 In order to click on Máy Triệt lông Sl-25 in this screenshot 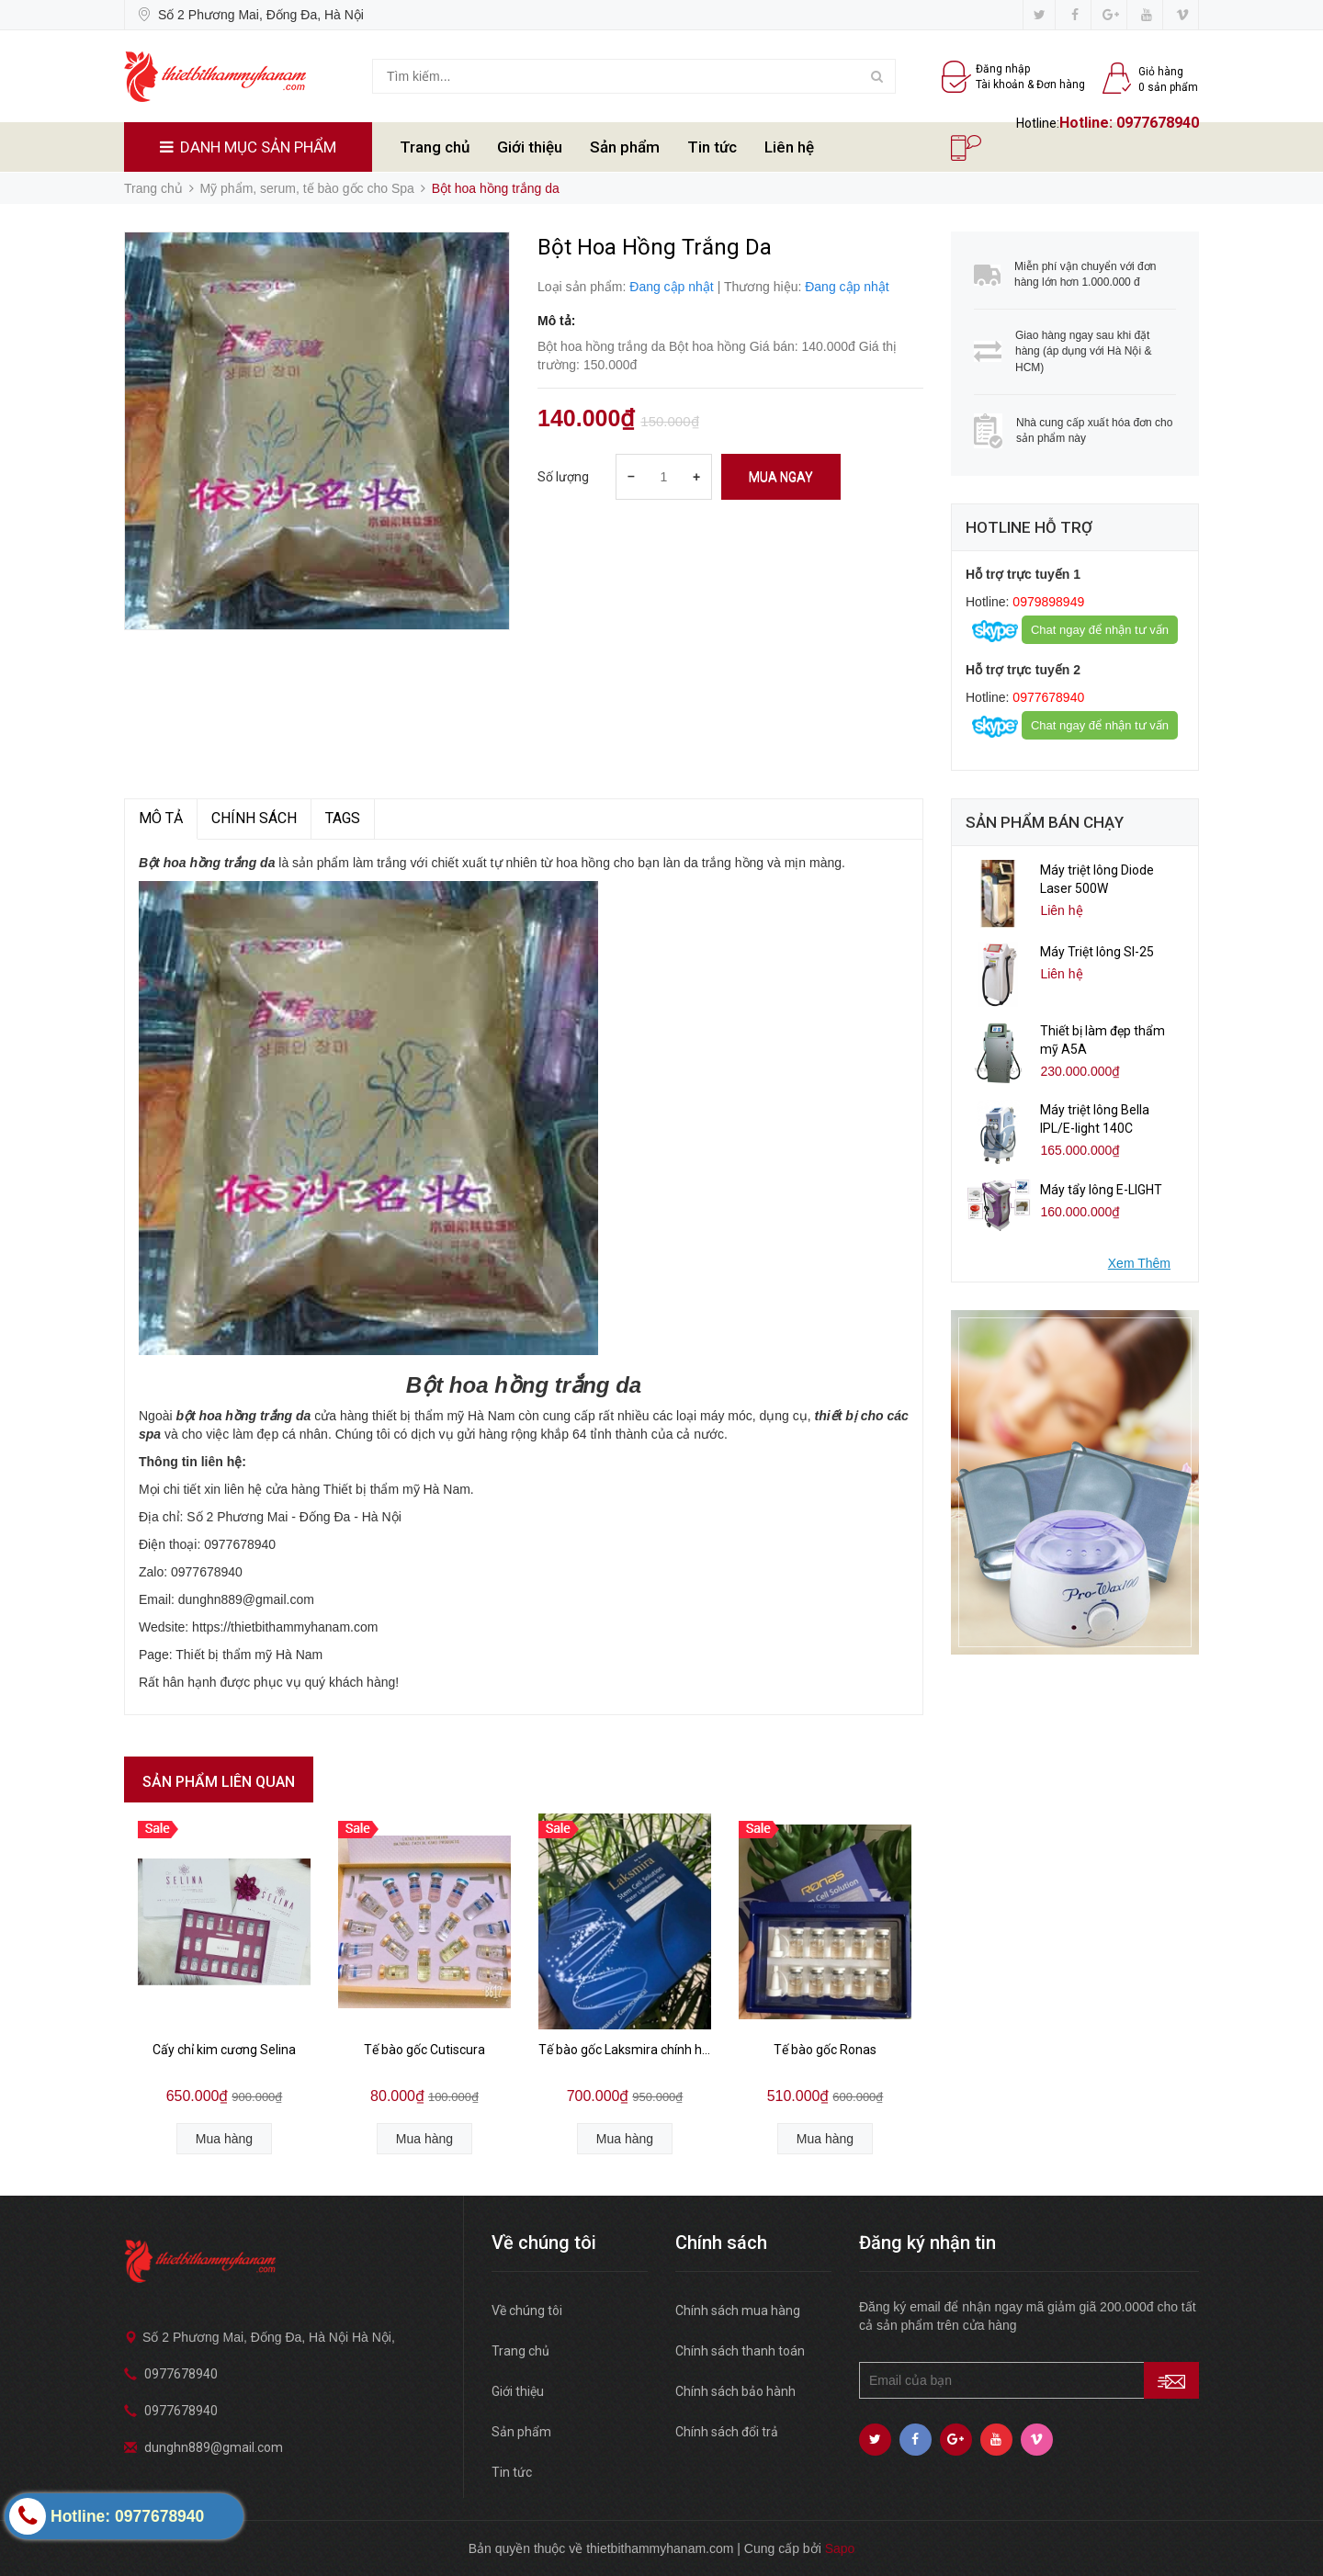, I will do `click(1097, 951)`.